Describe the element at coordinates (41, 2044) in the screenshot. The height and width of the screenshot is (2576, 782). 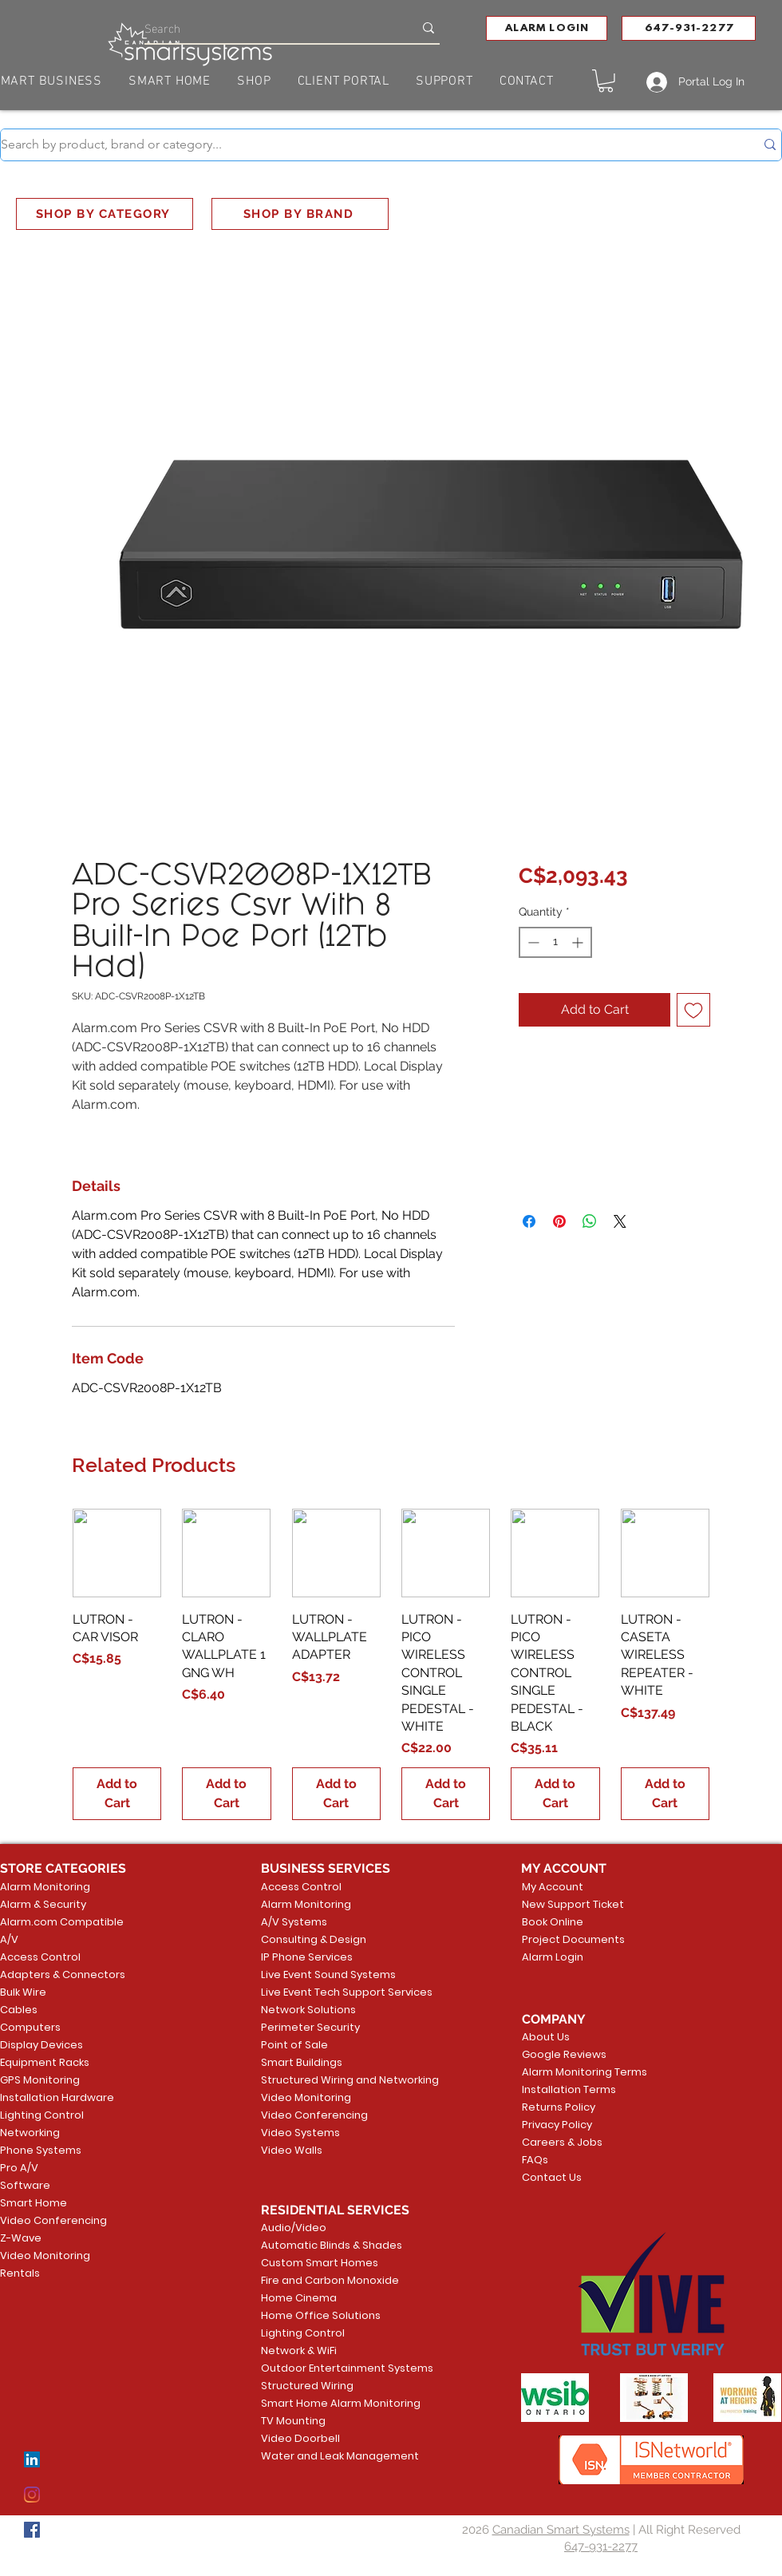
I see `Display Devices` at that location.